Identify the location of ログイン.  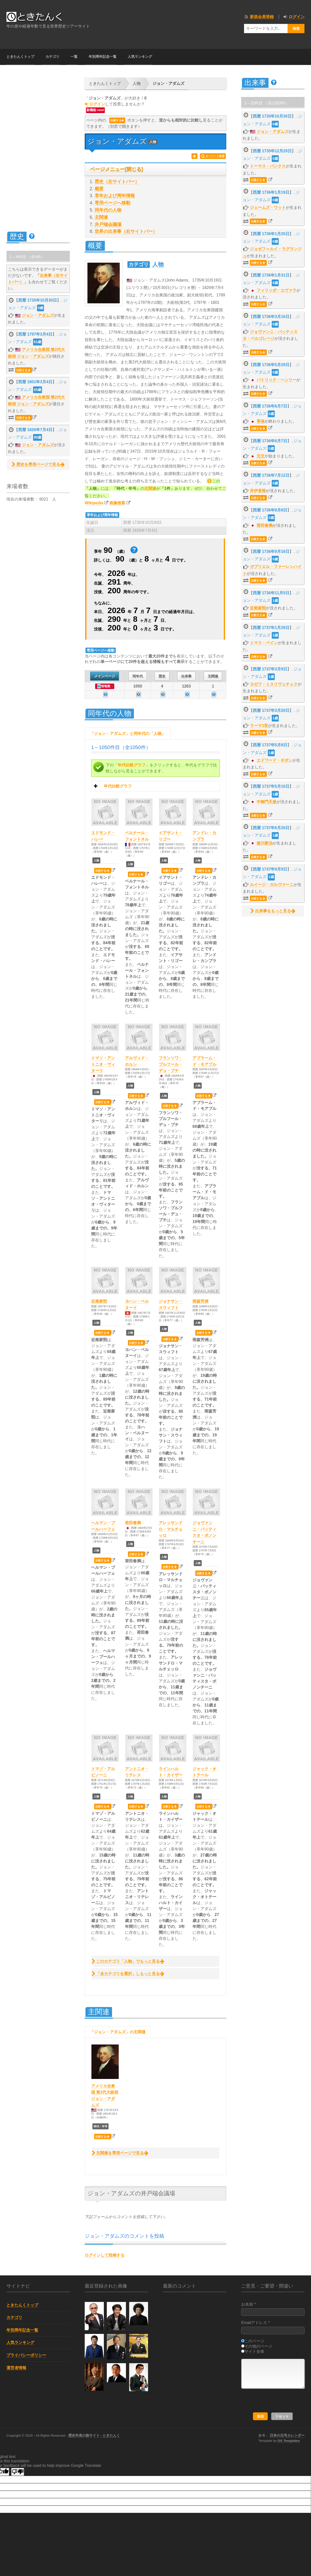
(297, 17).